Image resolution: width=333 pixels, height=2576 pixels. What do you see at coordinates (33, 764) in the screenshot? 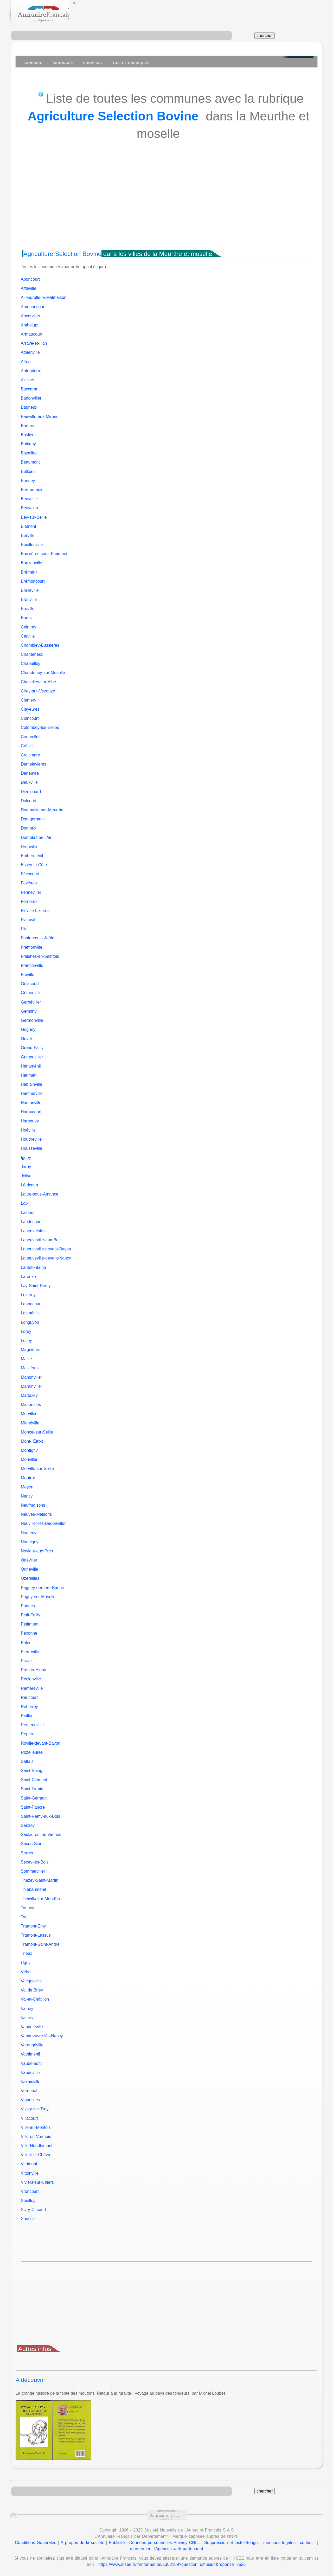
I see `Damelevières` at bounding box center [33, 764].